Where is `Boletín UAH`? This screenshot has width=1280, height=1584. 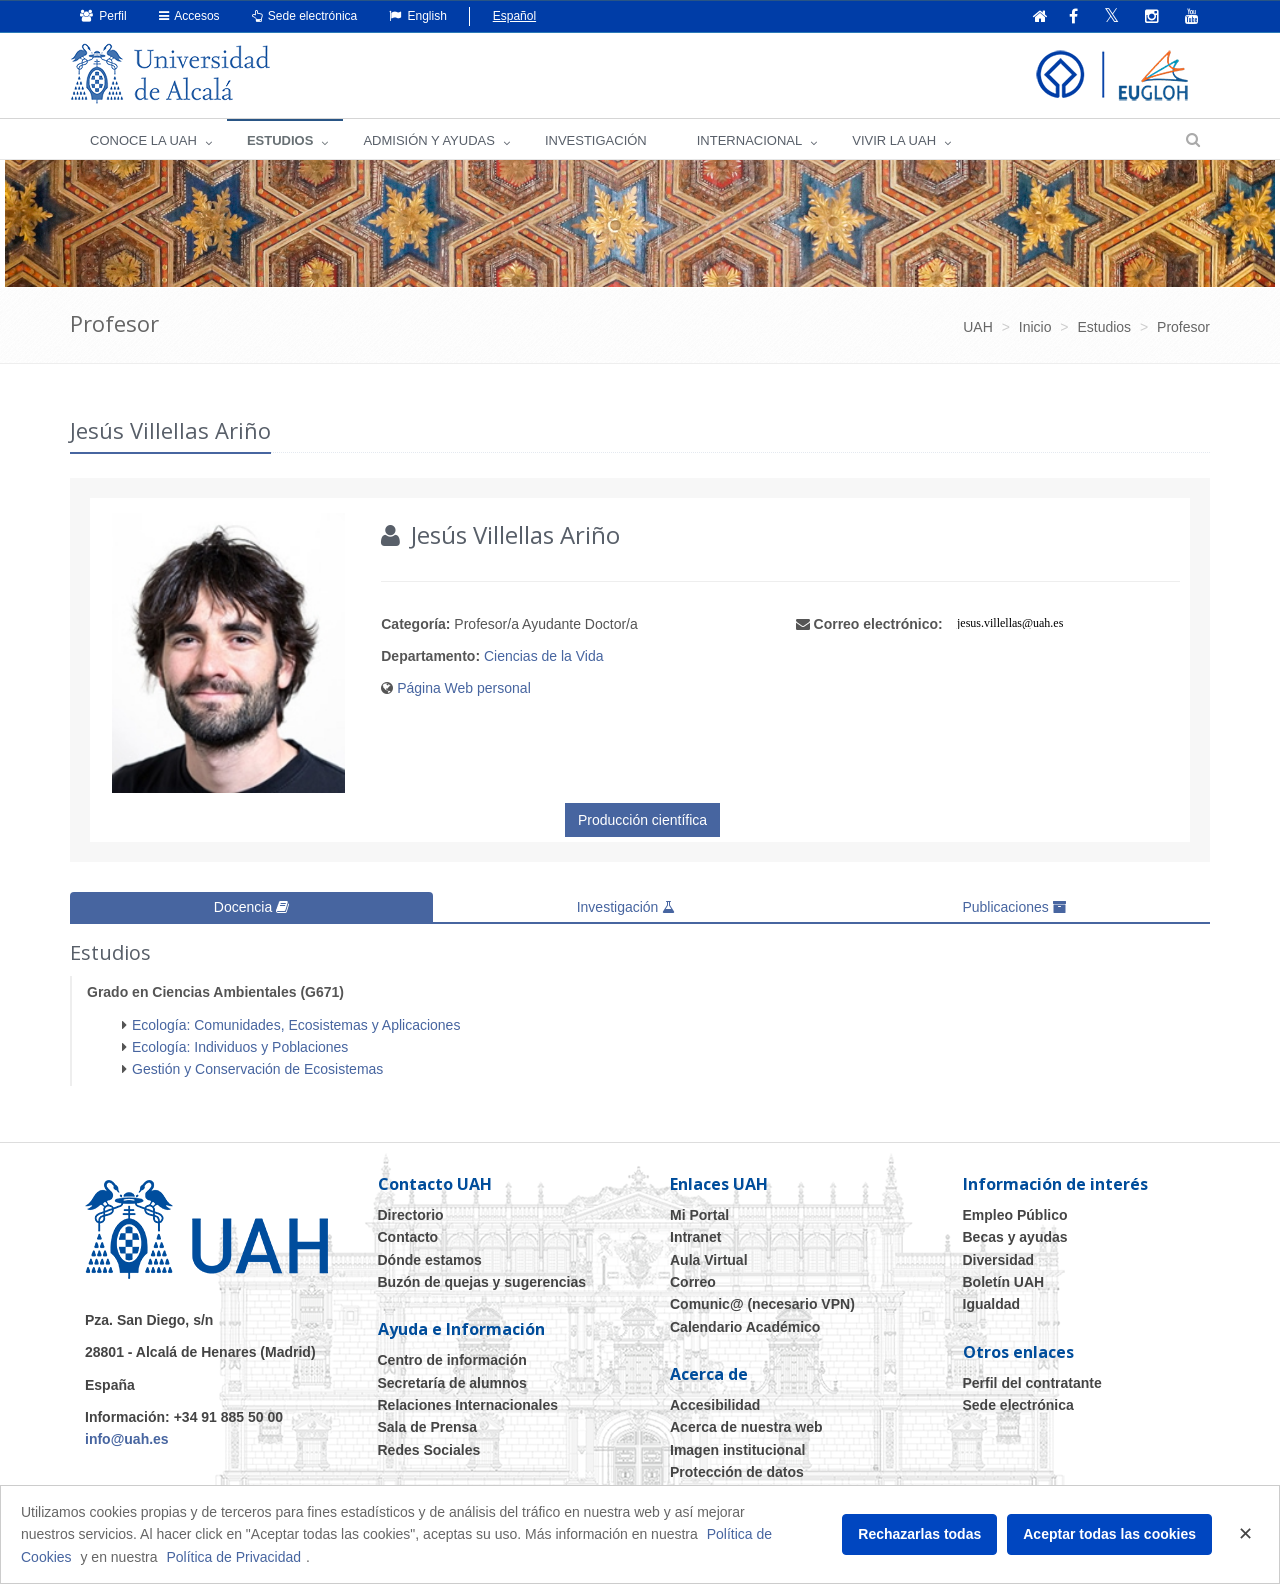
Boletín UAH is located at coordinates (1004, 1282).